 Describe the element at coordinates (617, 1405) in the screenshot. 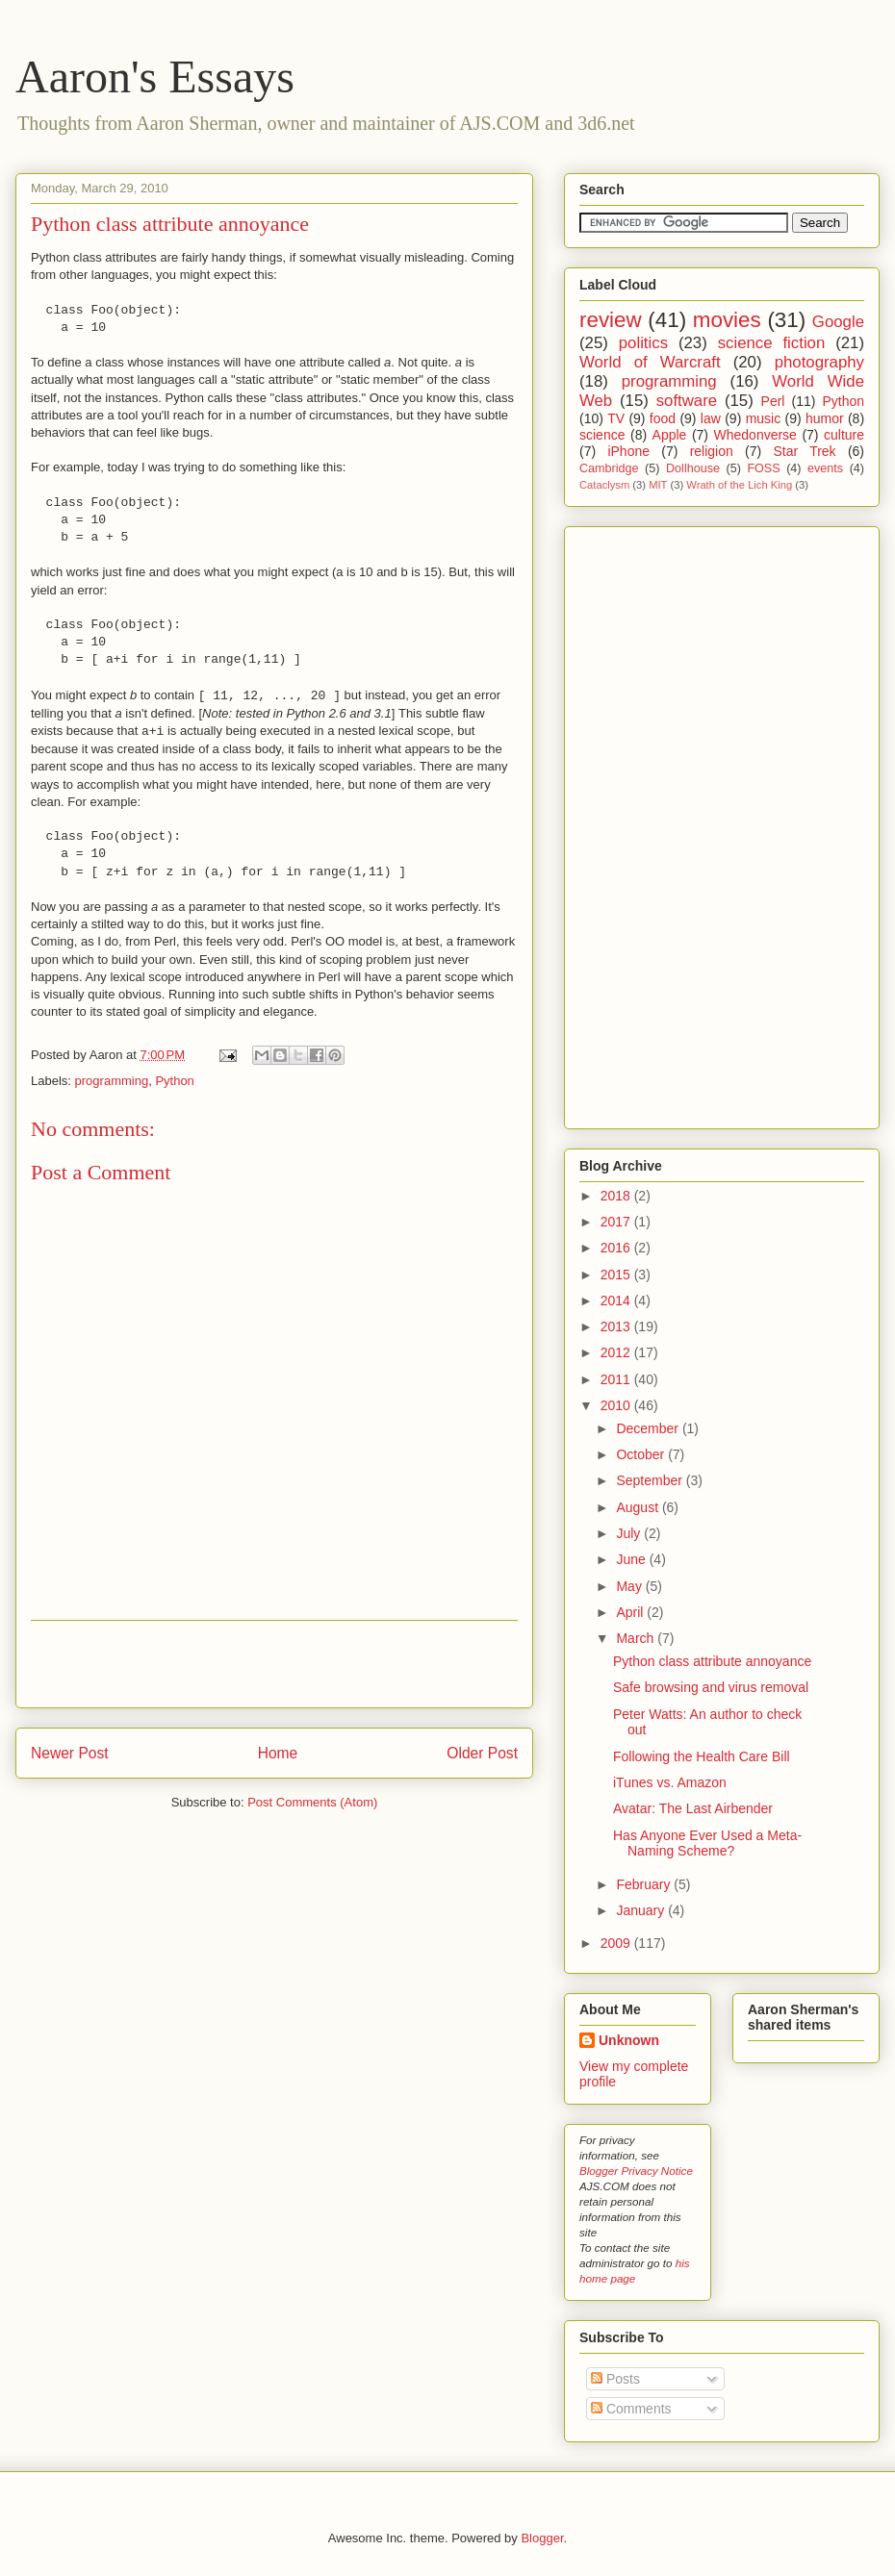

I see `2010` at that location.